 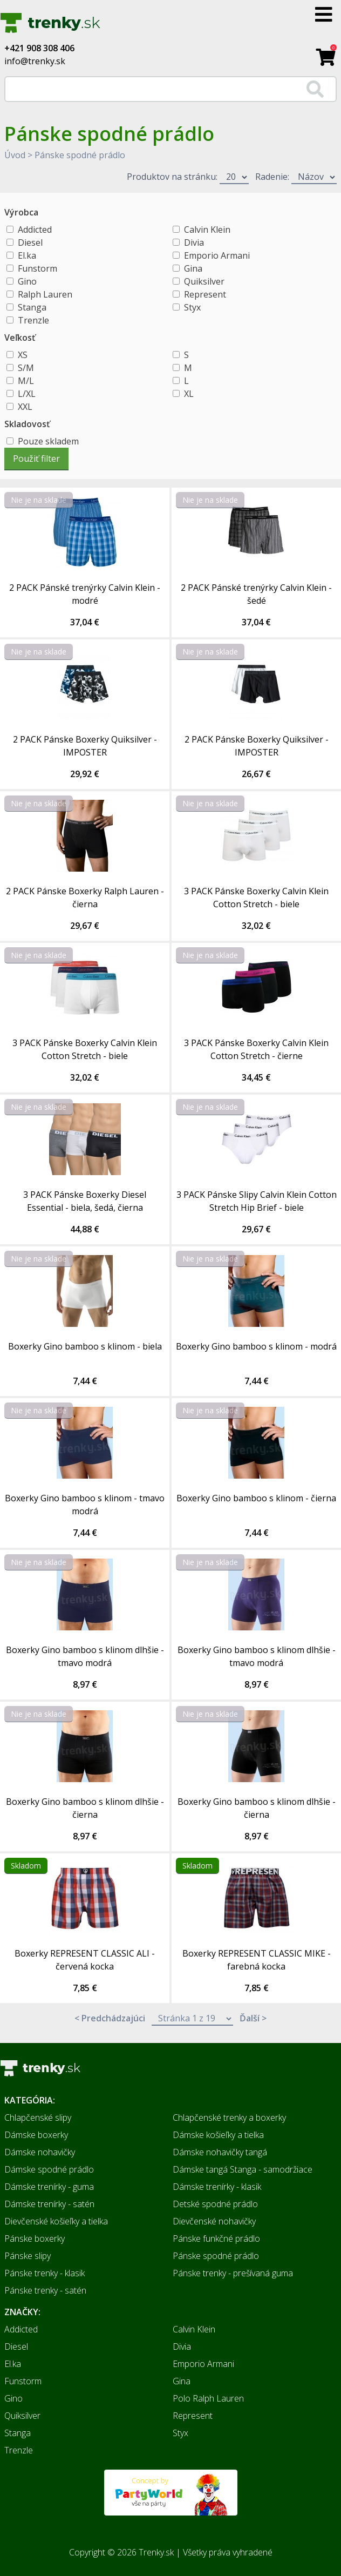 What do you see at coordinates (23, 355) in the screenshot?
I see `XS` at bounding box center [23, 355].